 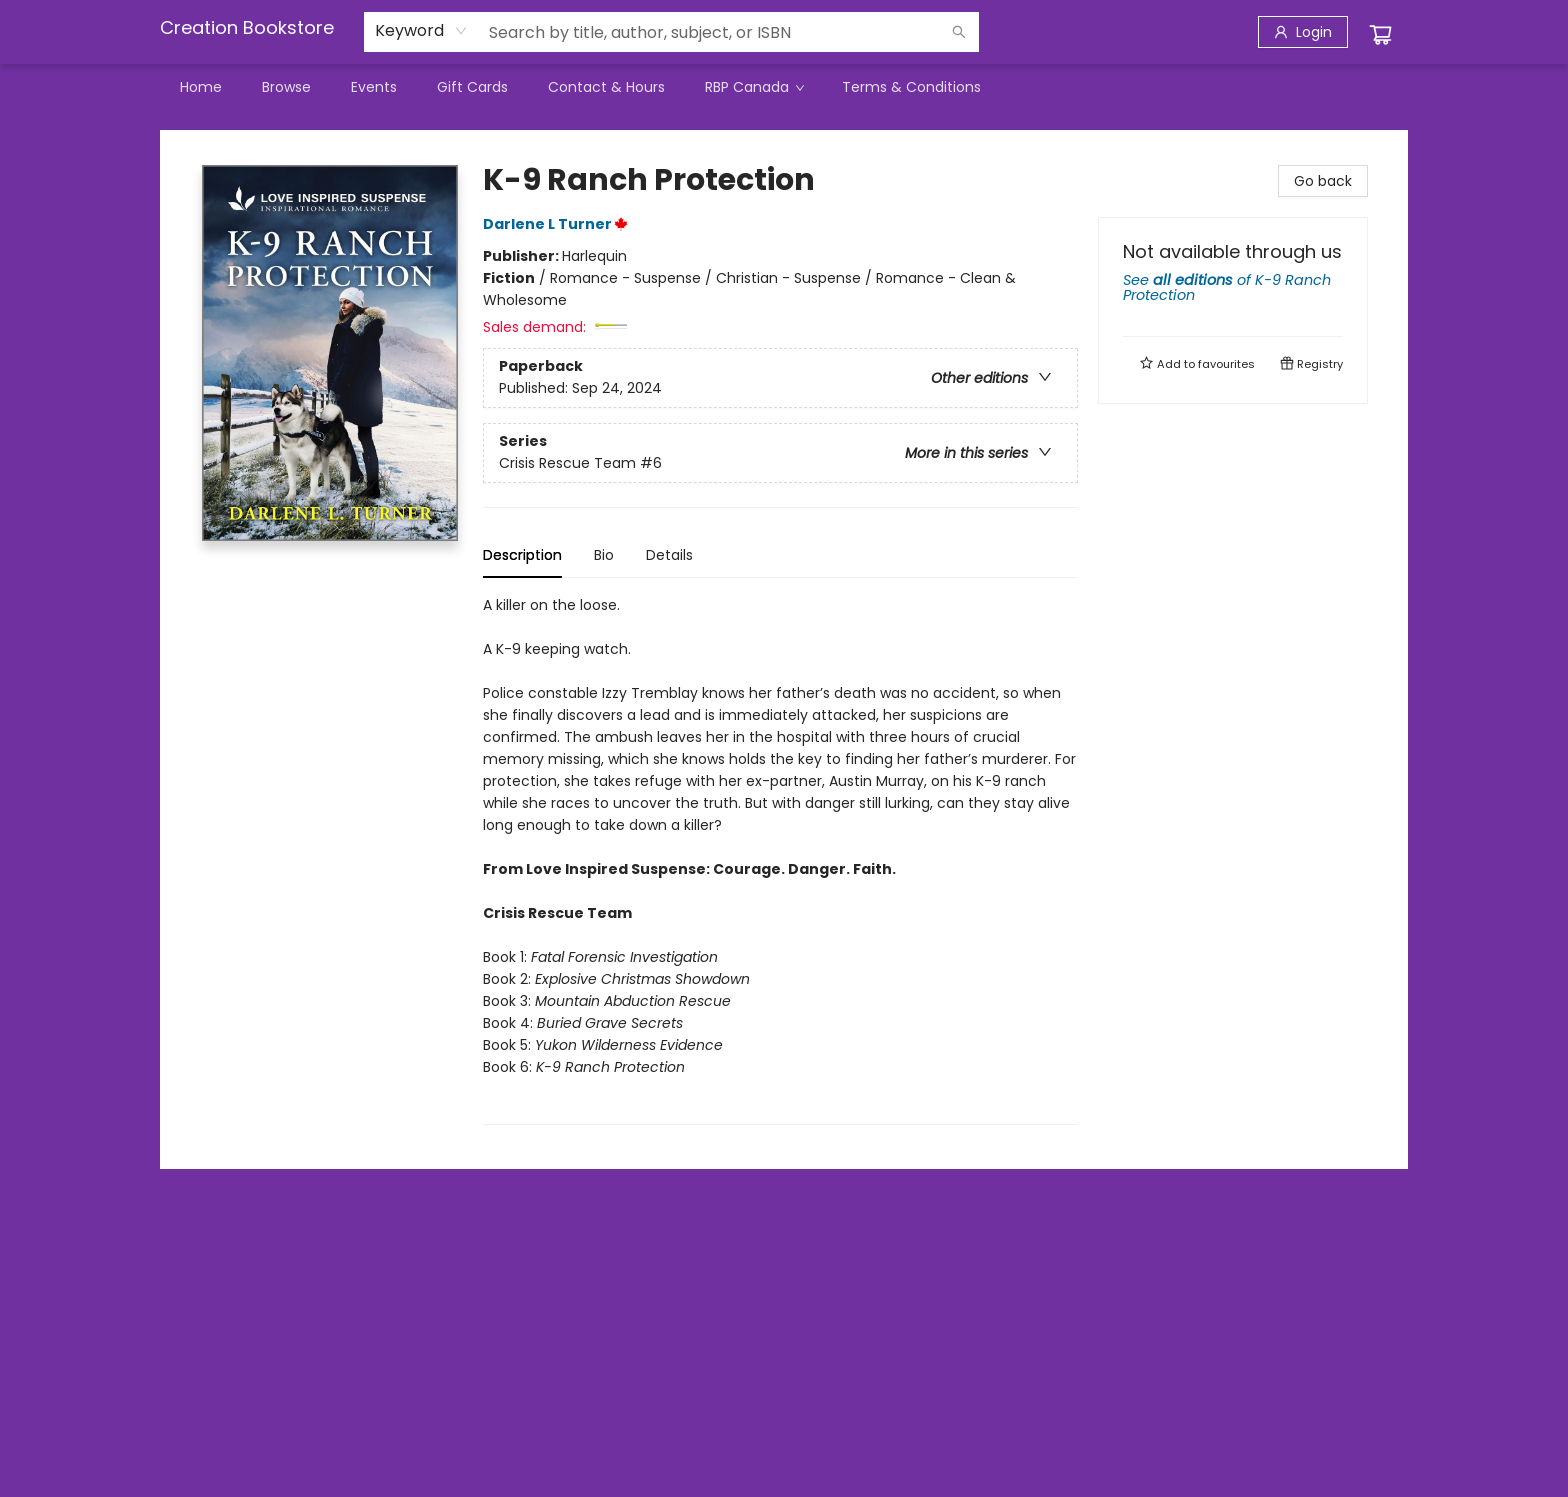 What do you see at coordinates (558, 224) in the screenshot?
I see `Darlene L Turner` at bounding box center [558, 224].